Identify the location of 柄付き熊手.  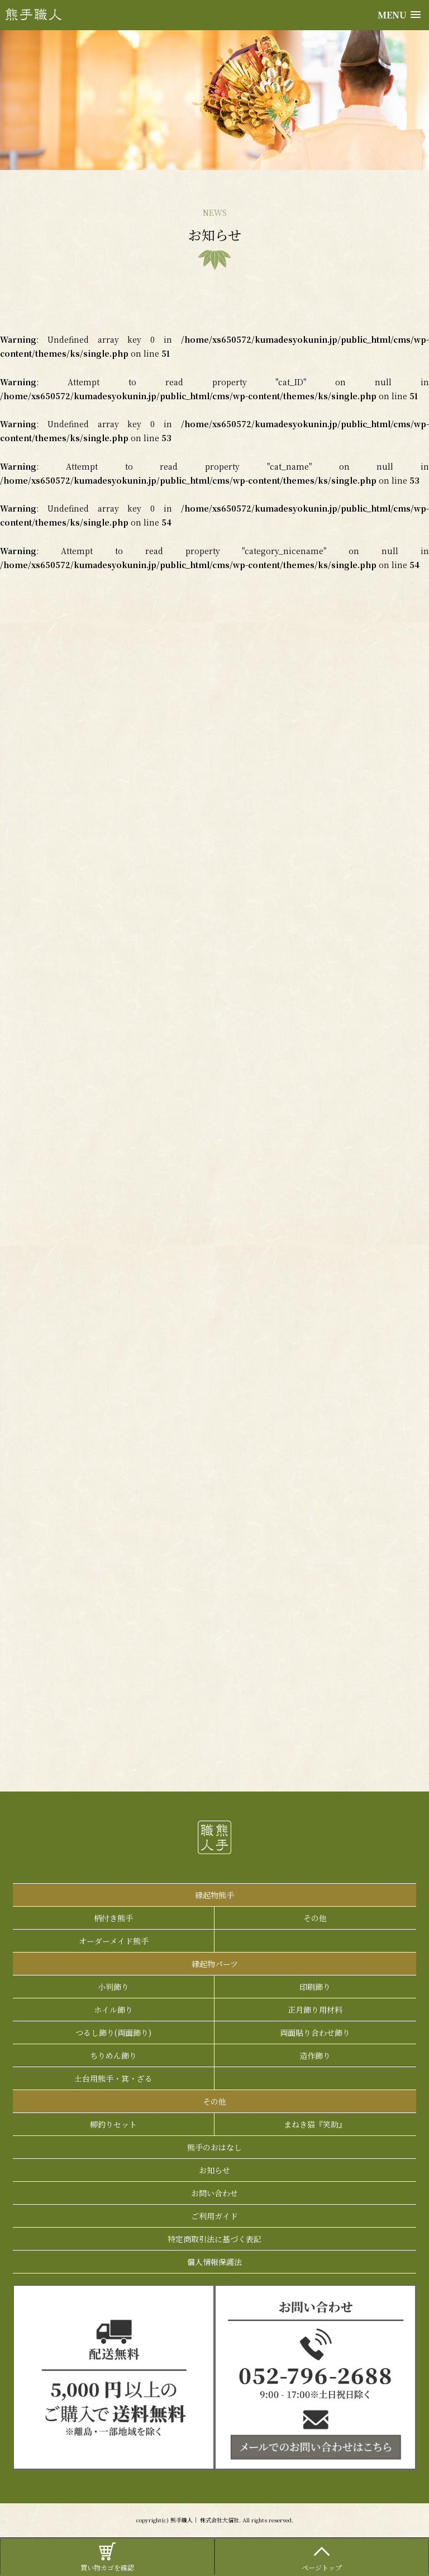
(113, 1917).